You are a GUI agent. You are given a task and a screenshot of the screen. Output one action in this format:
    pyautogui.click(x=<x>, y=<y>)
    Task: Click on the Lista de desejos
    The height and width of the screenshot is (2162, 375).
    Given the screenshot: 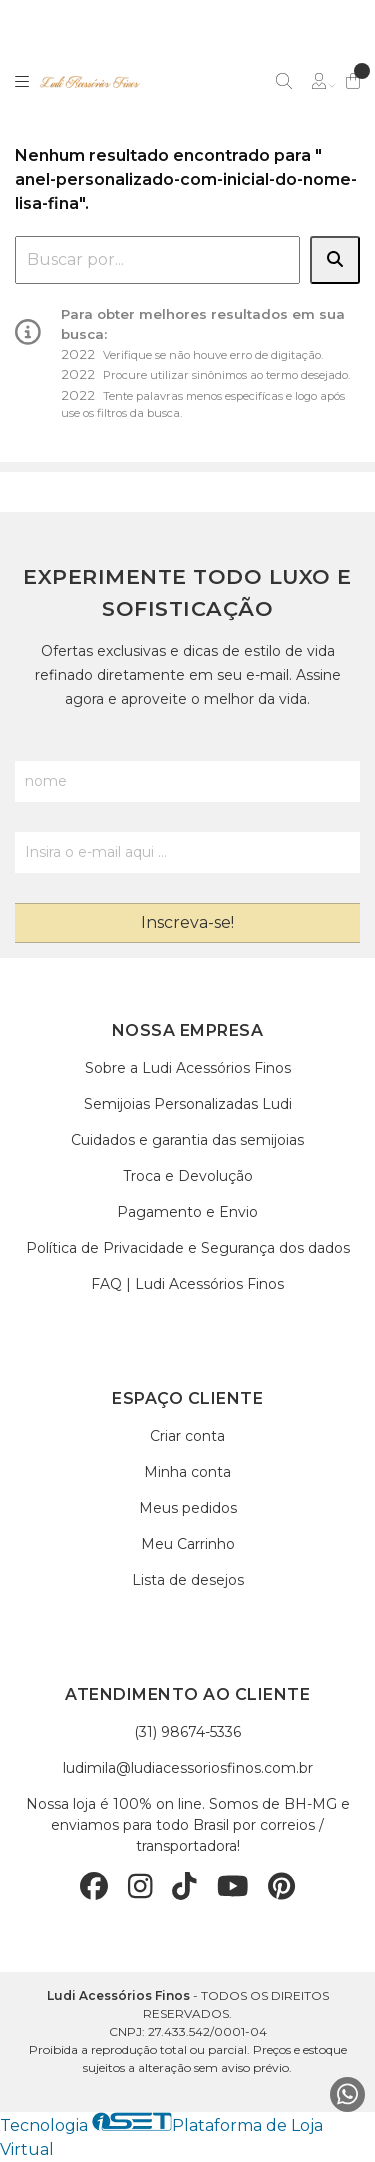 What is the action you would take?
    pyautogui.click(x=188, y=1580)
    